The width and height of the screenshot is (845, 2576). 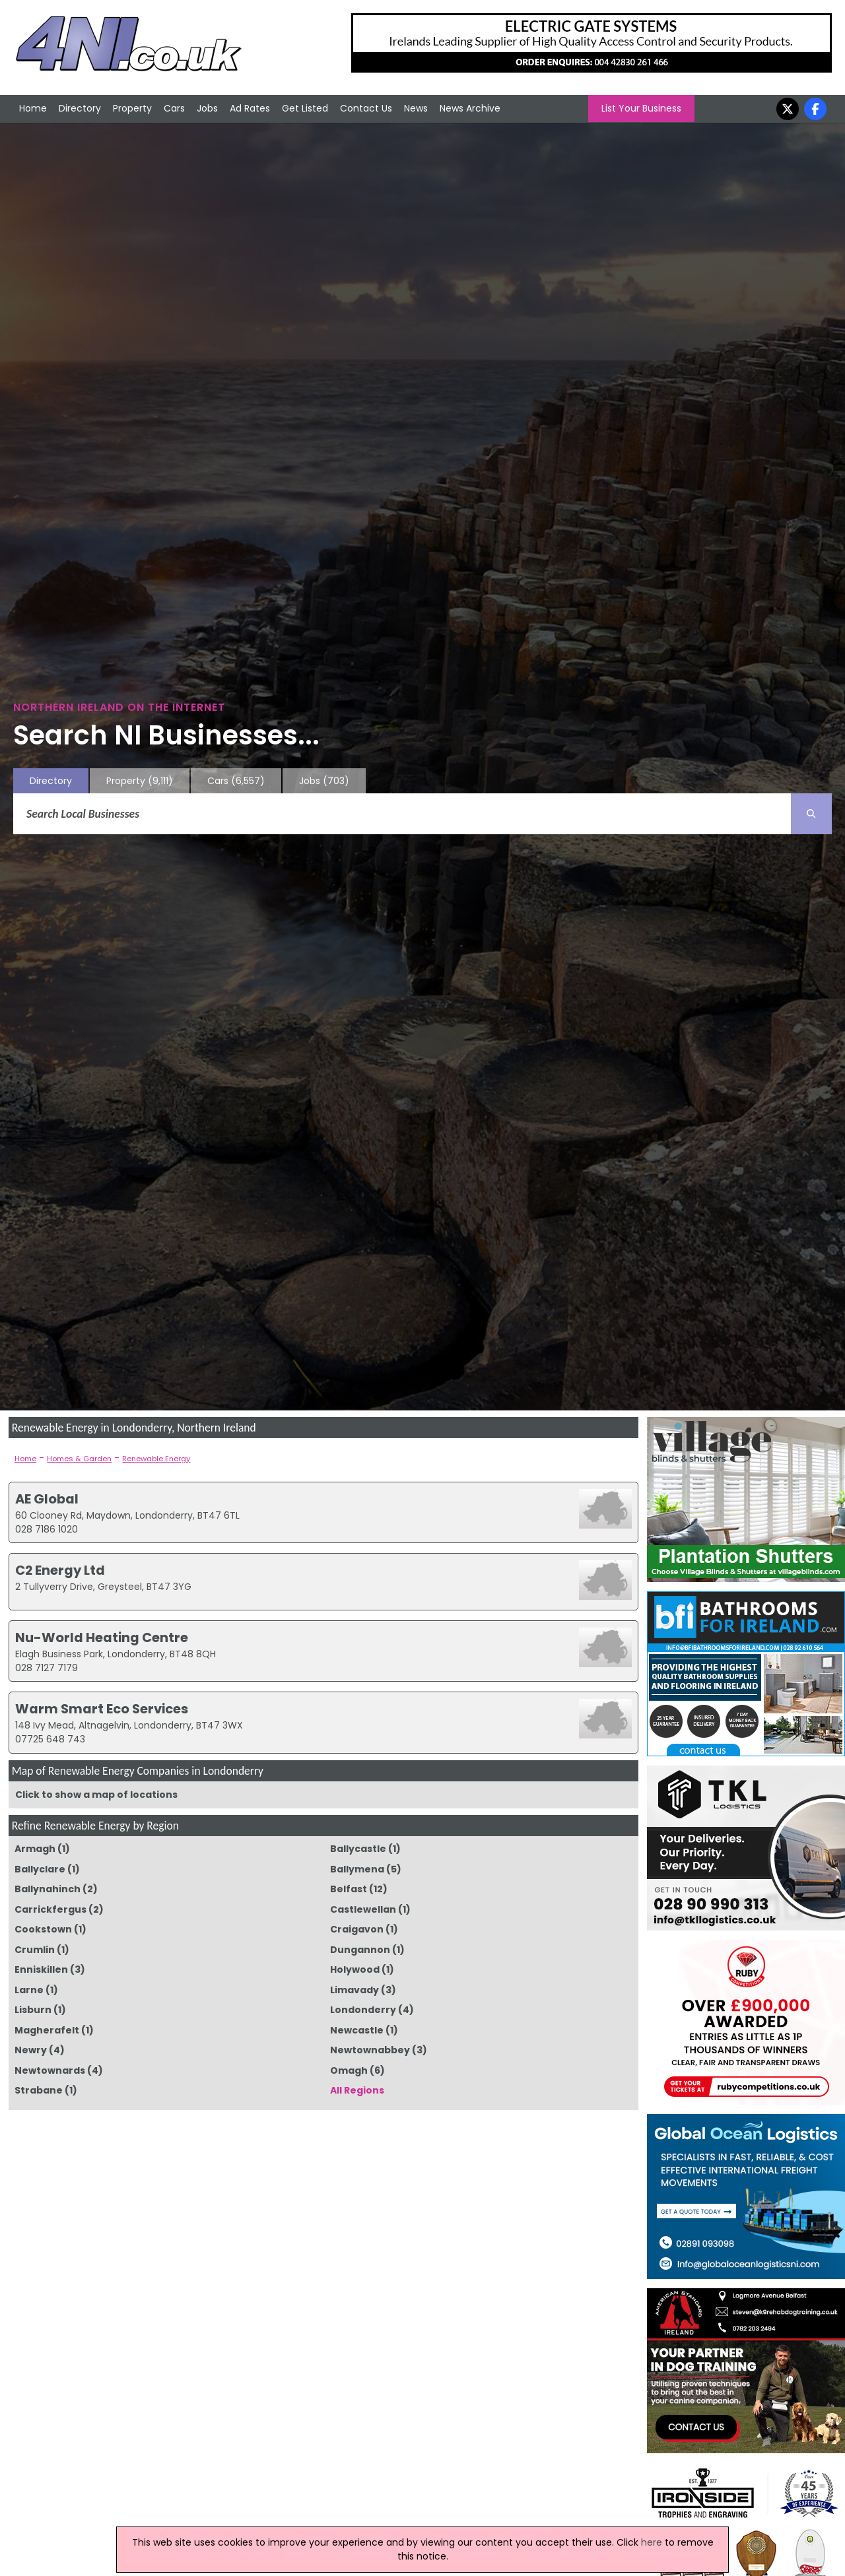 I want to click on Enniskillen, so click(x=41, y=1969).